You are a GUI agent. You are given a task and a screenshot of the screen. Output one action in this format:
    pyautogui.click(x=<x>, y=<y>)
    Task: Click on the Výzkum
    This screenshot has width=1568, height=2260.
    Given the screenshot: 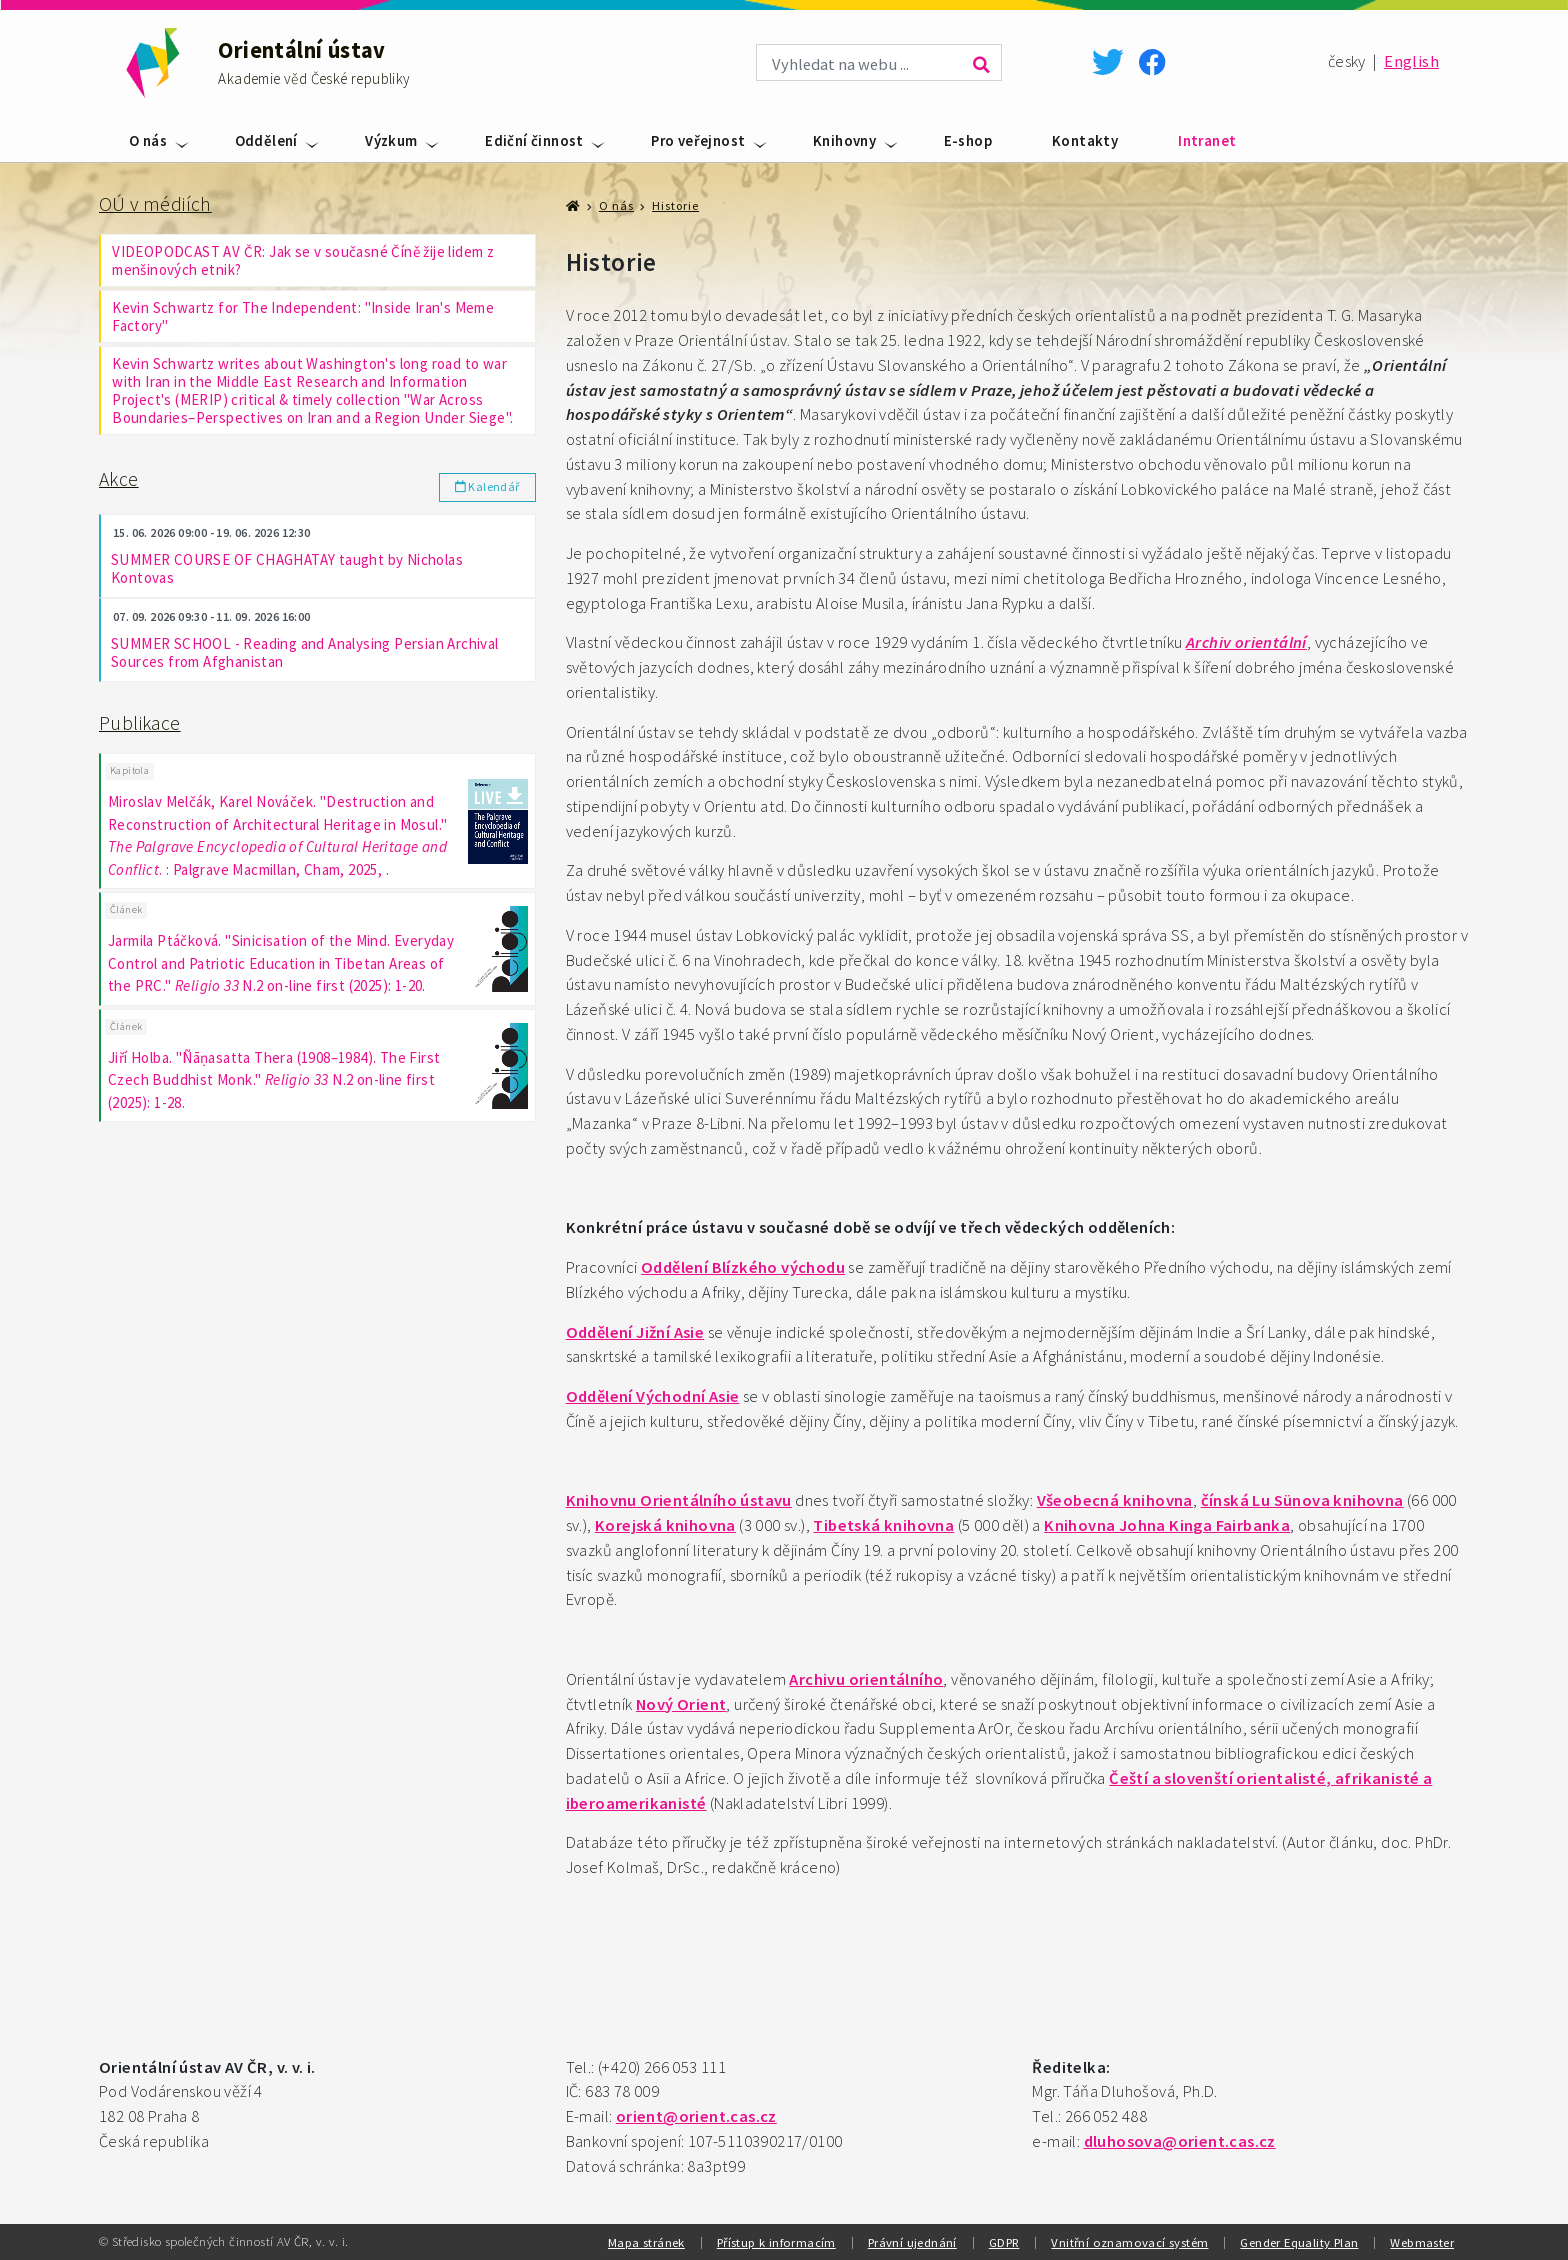 What is the action you would take?
    pyautogui.click(x=391, y=140)
    